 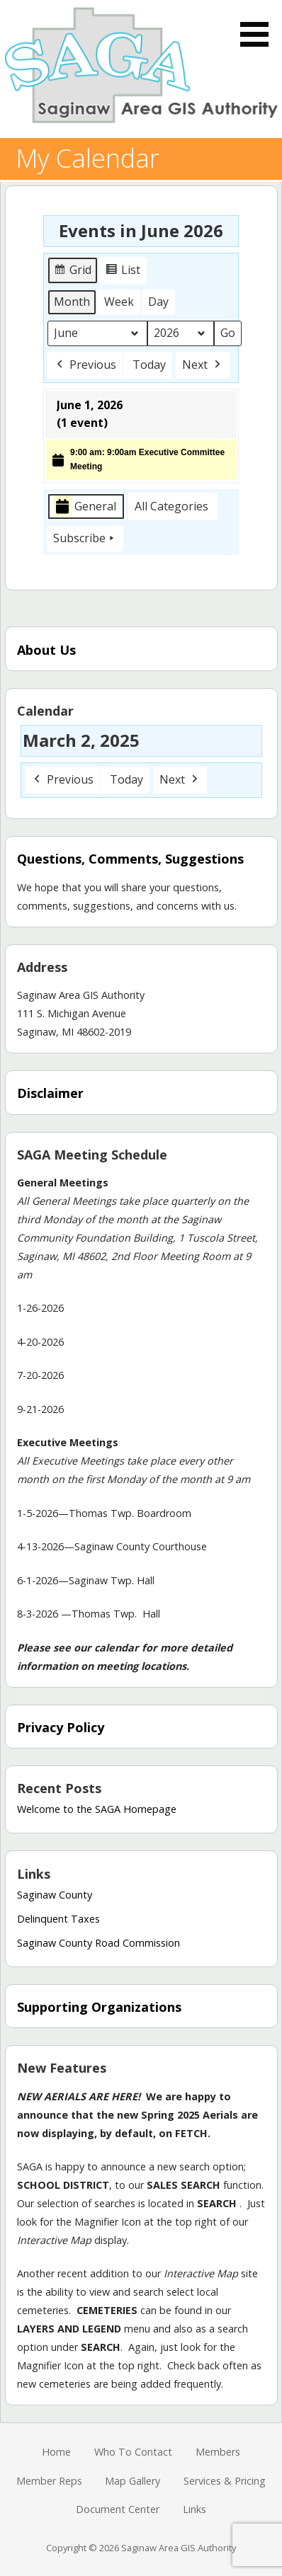 I want to click on Day, so click(x=158, y=301).